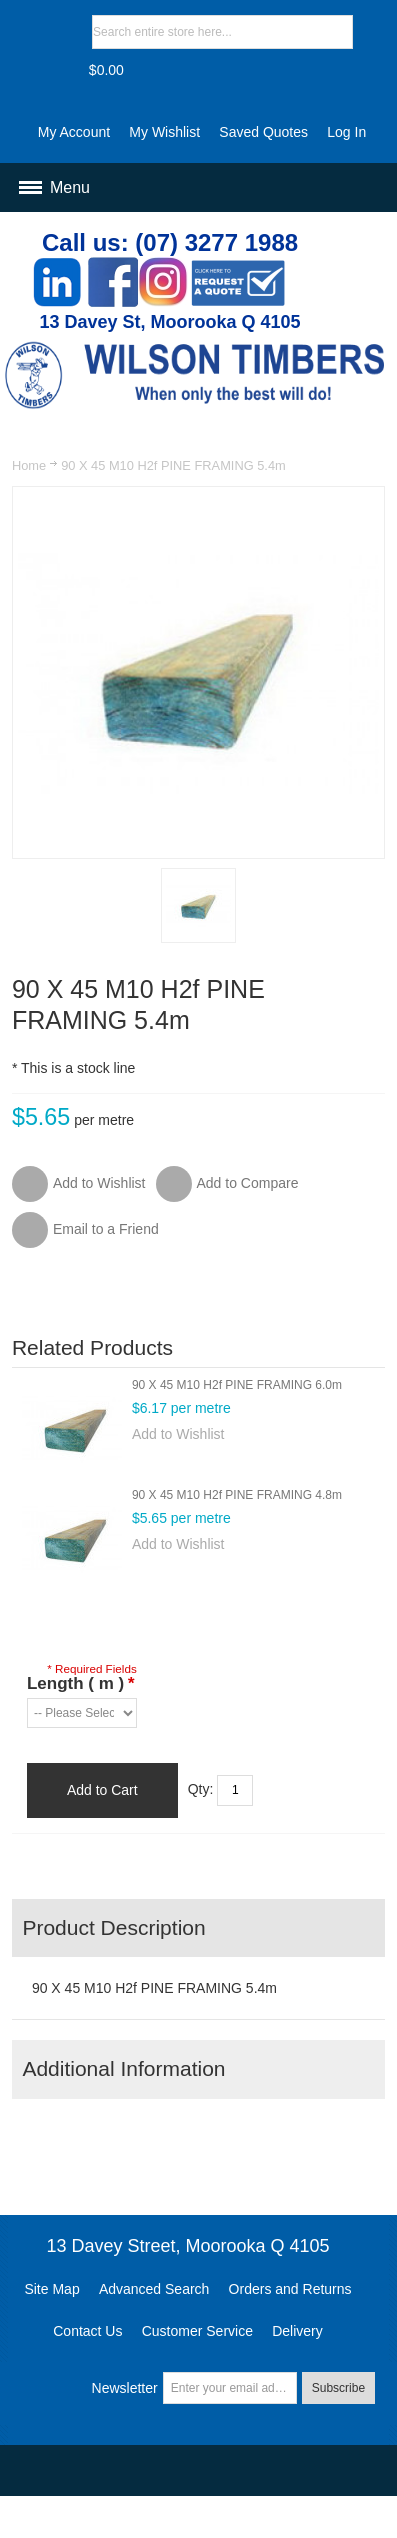 The width and height of the screenshot is (397, 2538). Describe the element at coordinates (29, 465) in the screenshot. I see `Home` at that location.